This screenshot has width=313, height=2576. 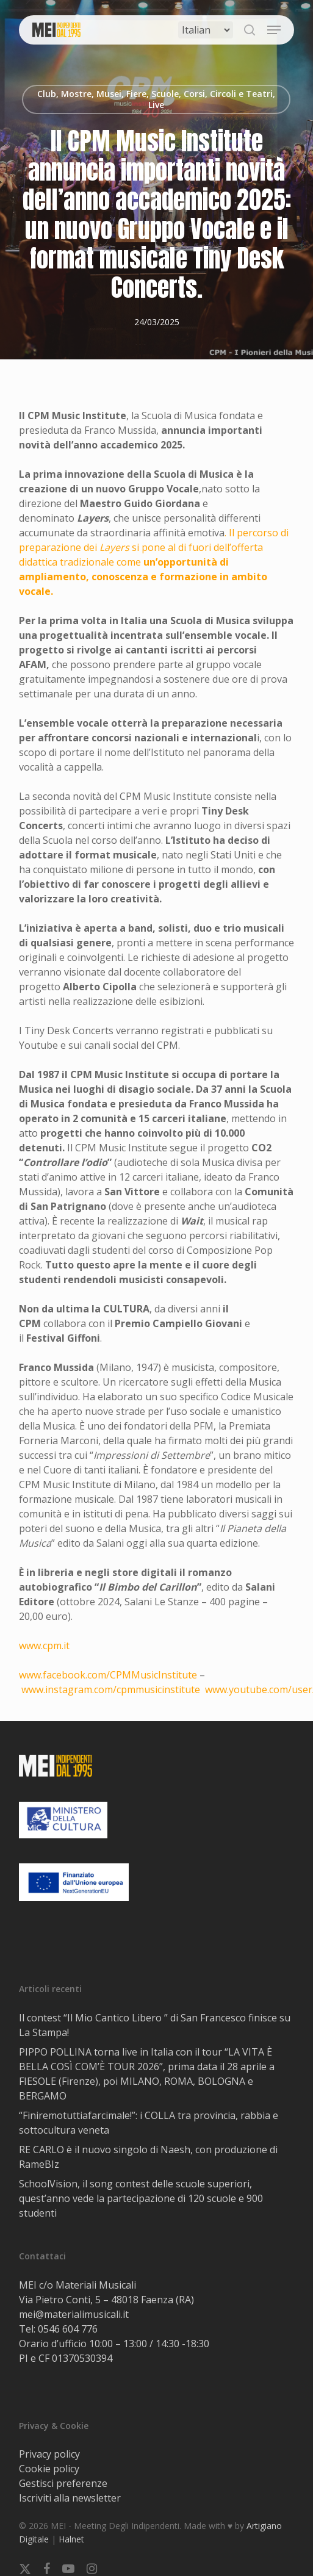 What do you see at coordinates (274, 30) in the screenshot?
I see `[button]` at bounding box center [274, 30].